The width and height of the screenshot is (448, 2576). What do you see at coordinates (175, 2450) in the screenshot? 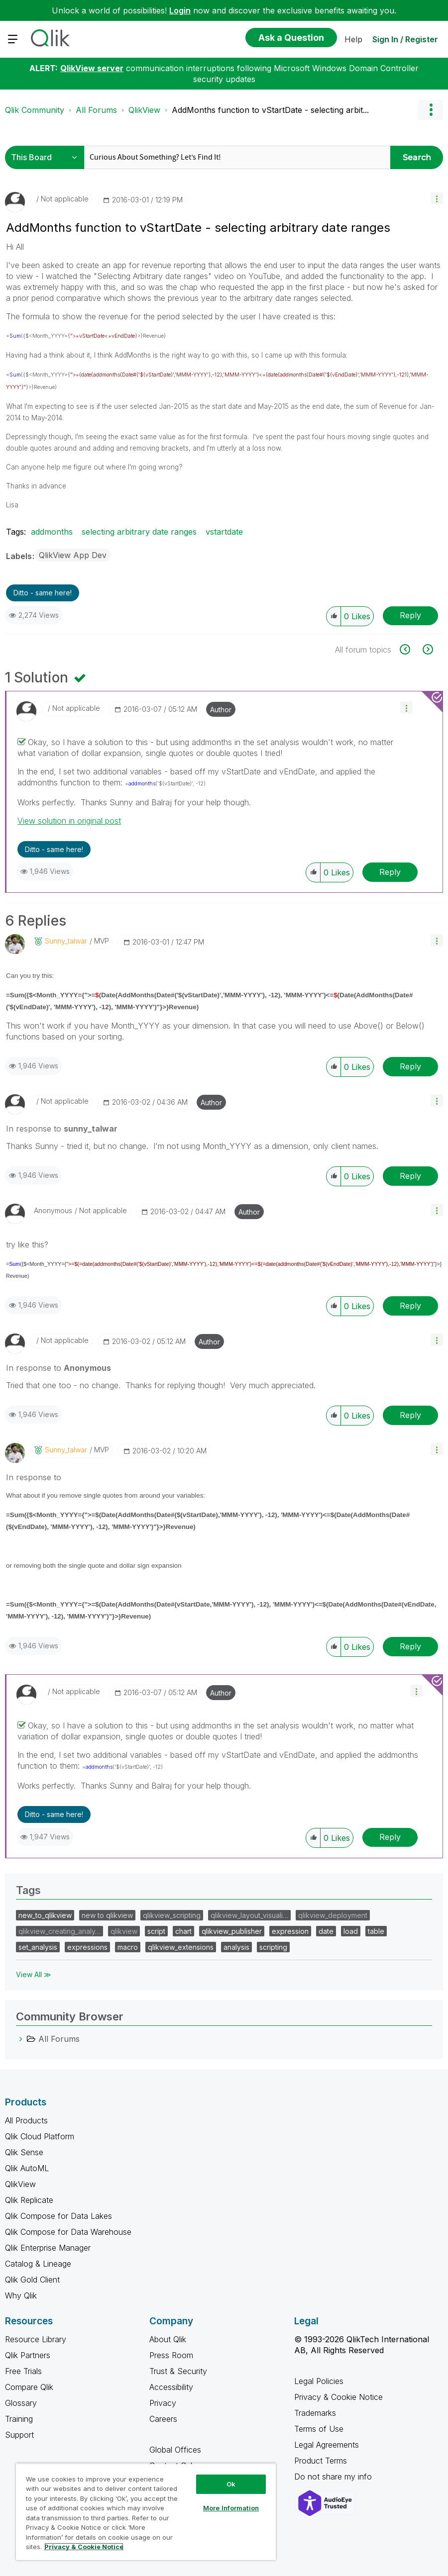
I see `Global Offices` at bounding box center [175, 2450].